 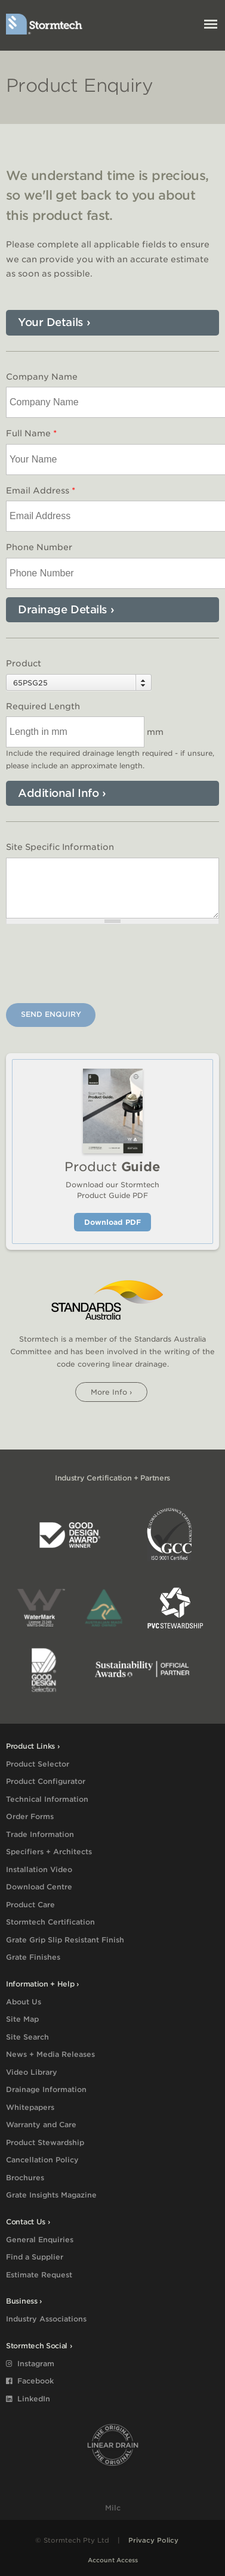 What do you see at coordinates (45, 1781) in the screenshot?
I see `Product Configurator` at bounding box center [45, 1781].